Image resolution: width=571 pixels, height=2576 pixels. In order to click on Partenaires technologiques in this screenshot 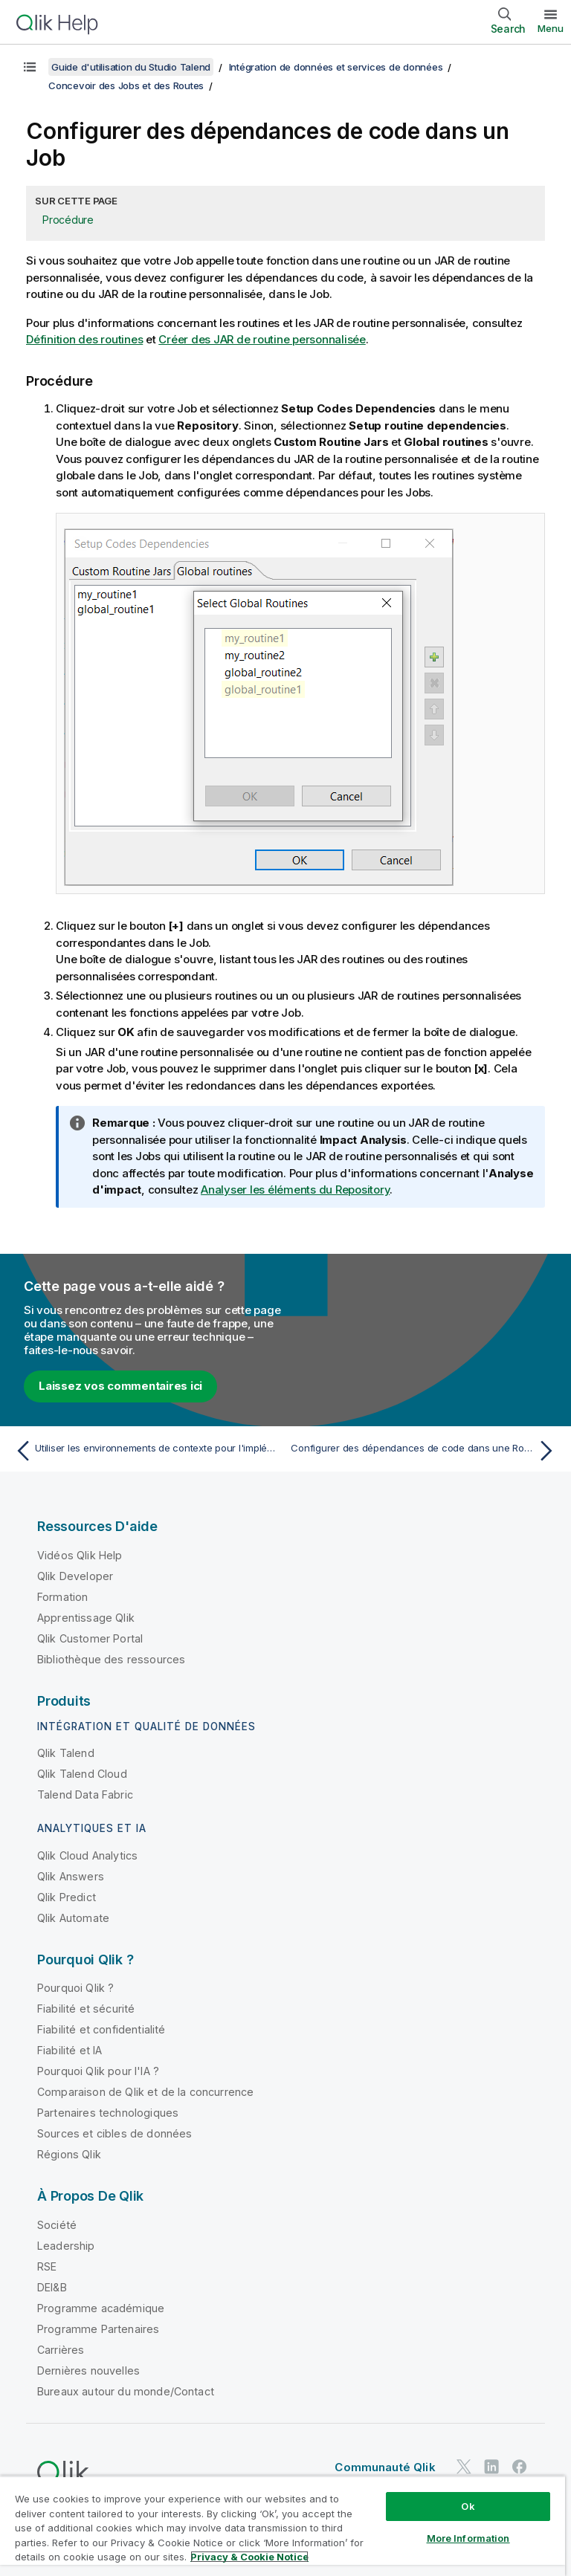, I will do `click(107, 2112)`.